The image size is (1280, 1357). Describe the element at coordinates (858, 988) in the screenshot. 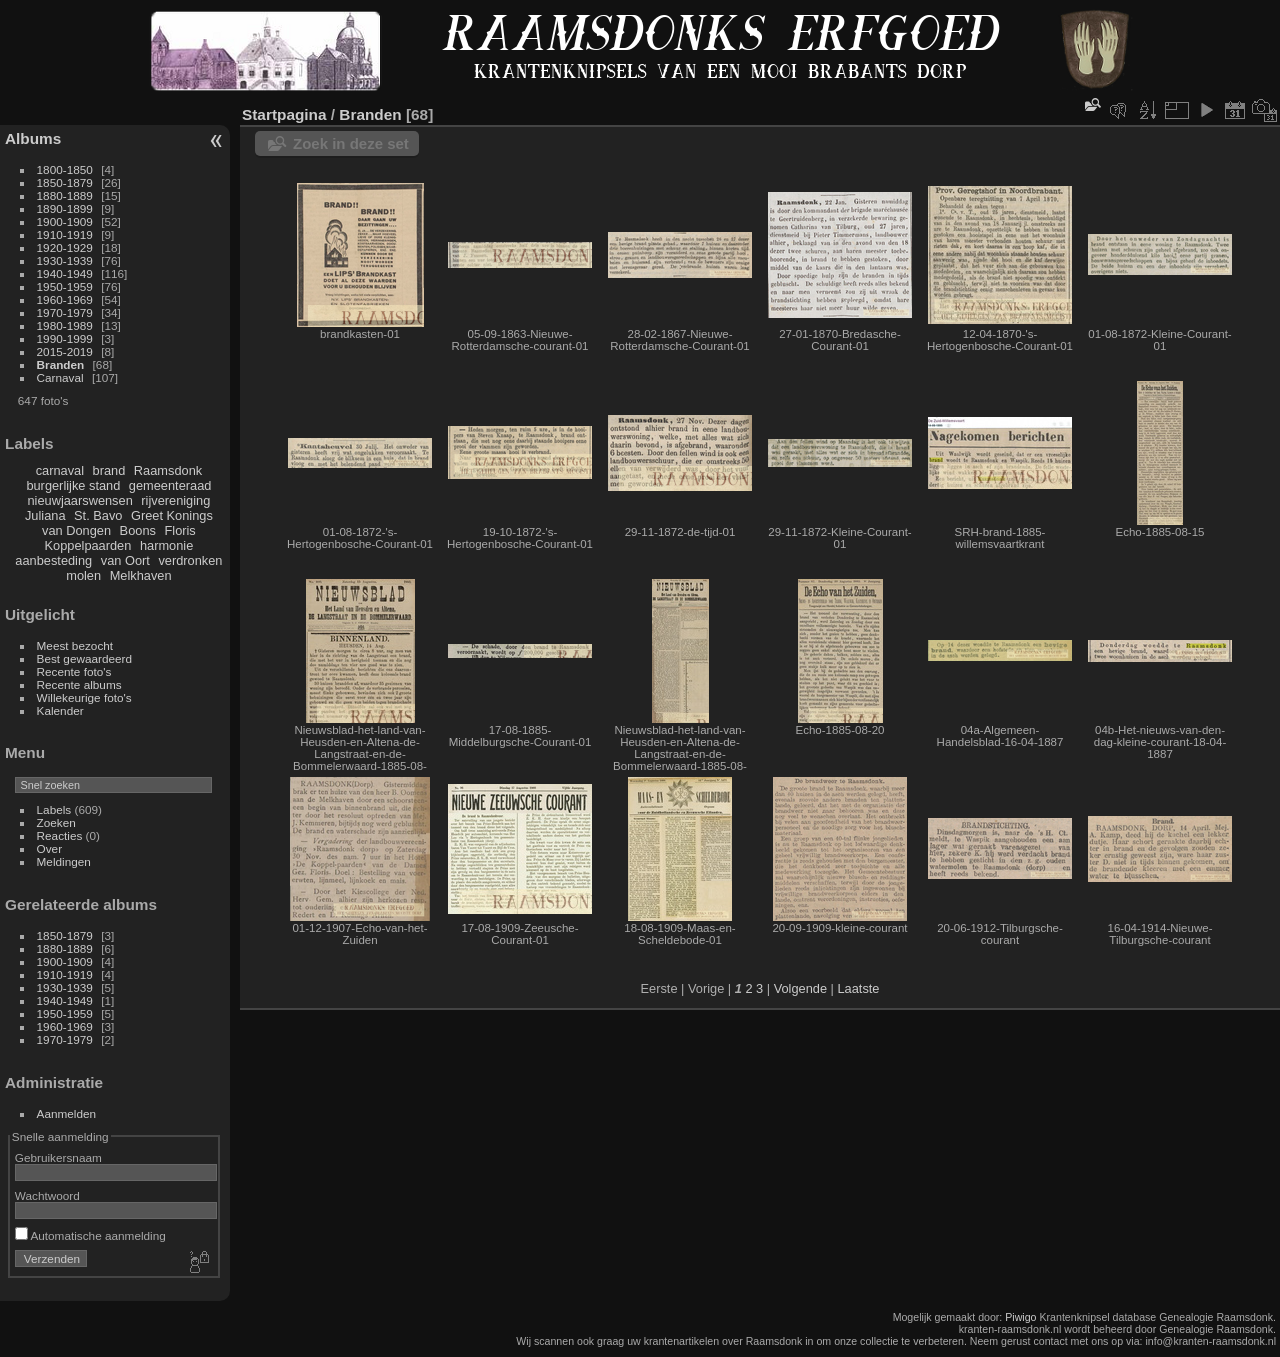

I see `Laatste` at that location.